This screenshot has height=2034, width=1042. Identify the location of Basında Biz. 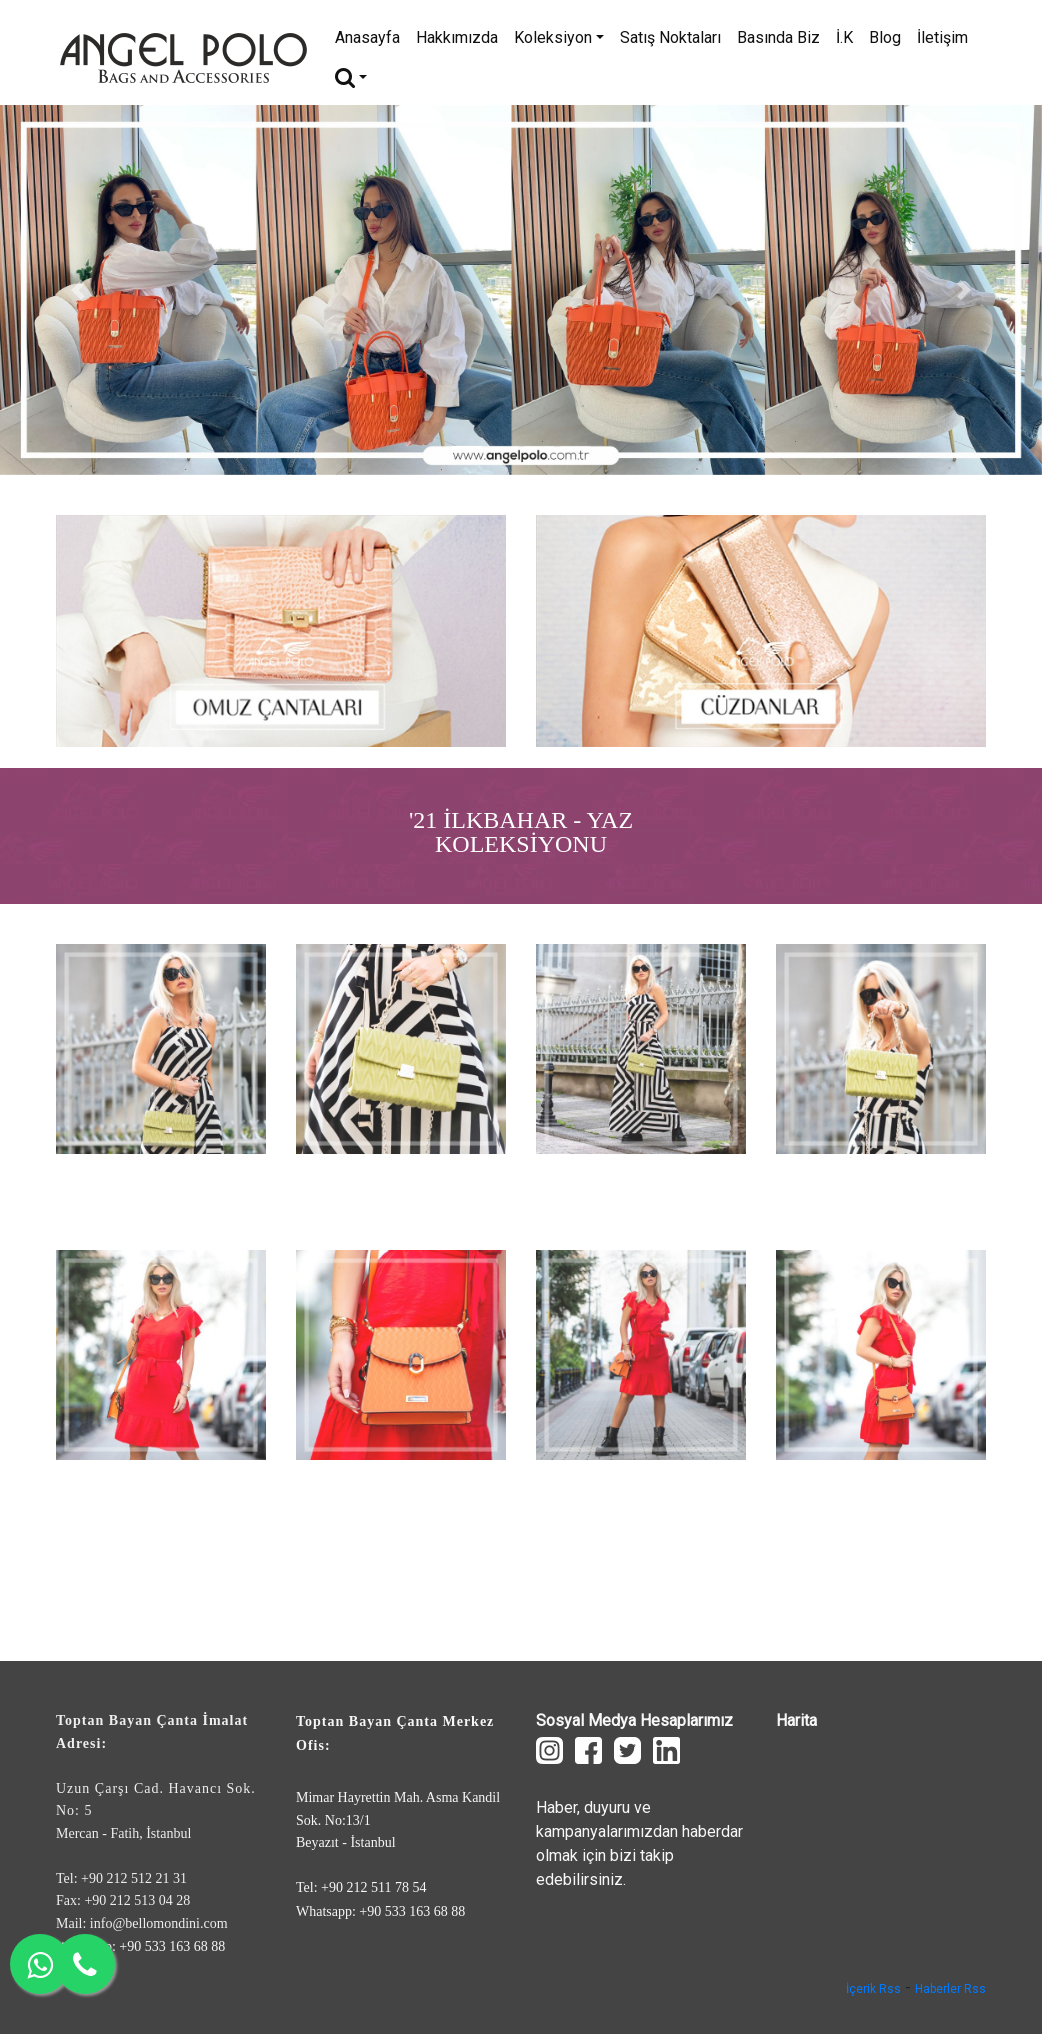
(778, 37).